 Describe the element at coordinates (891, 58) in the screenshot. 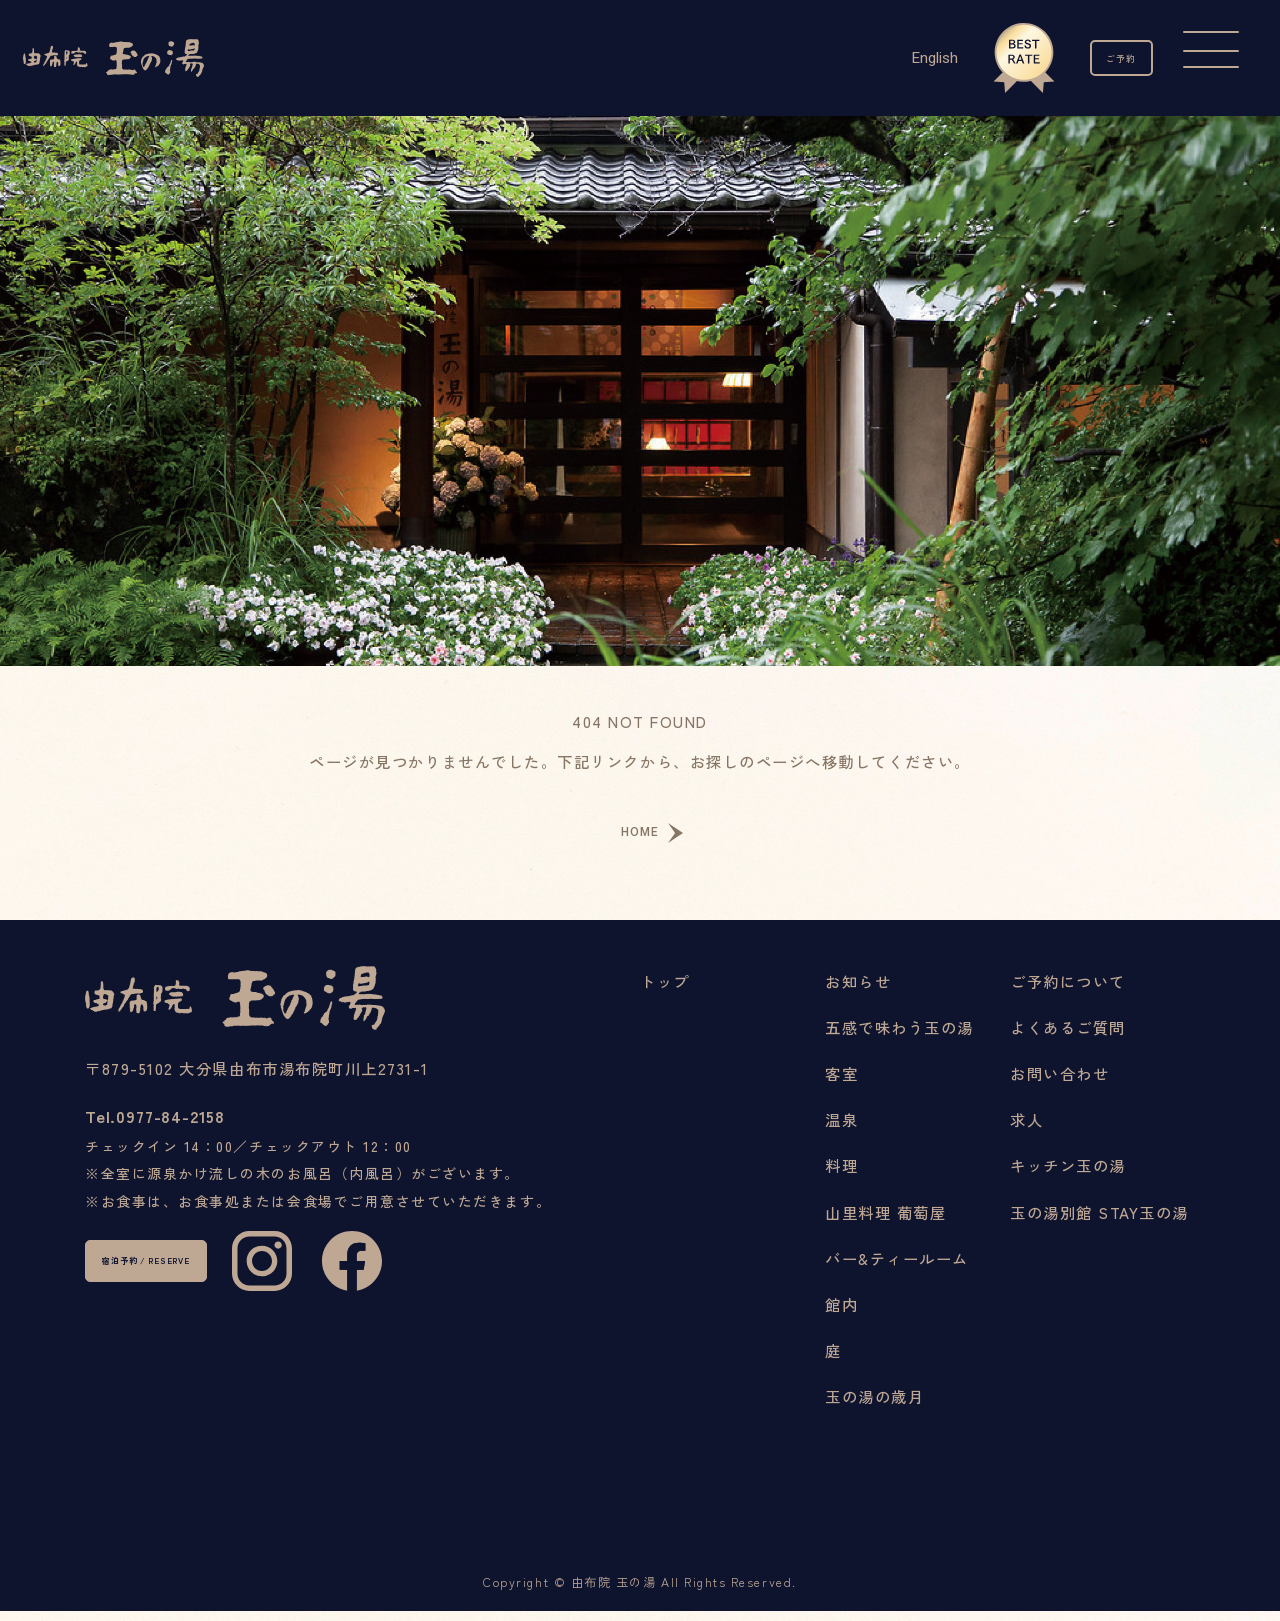

I see `English` at that location.